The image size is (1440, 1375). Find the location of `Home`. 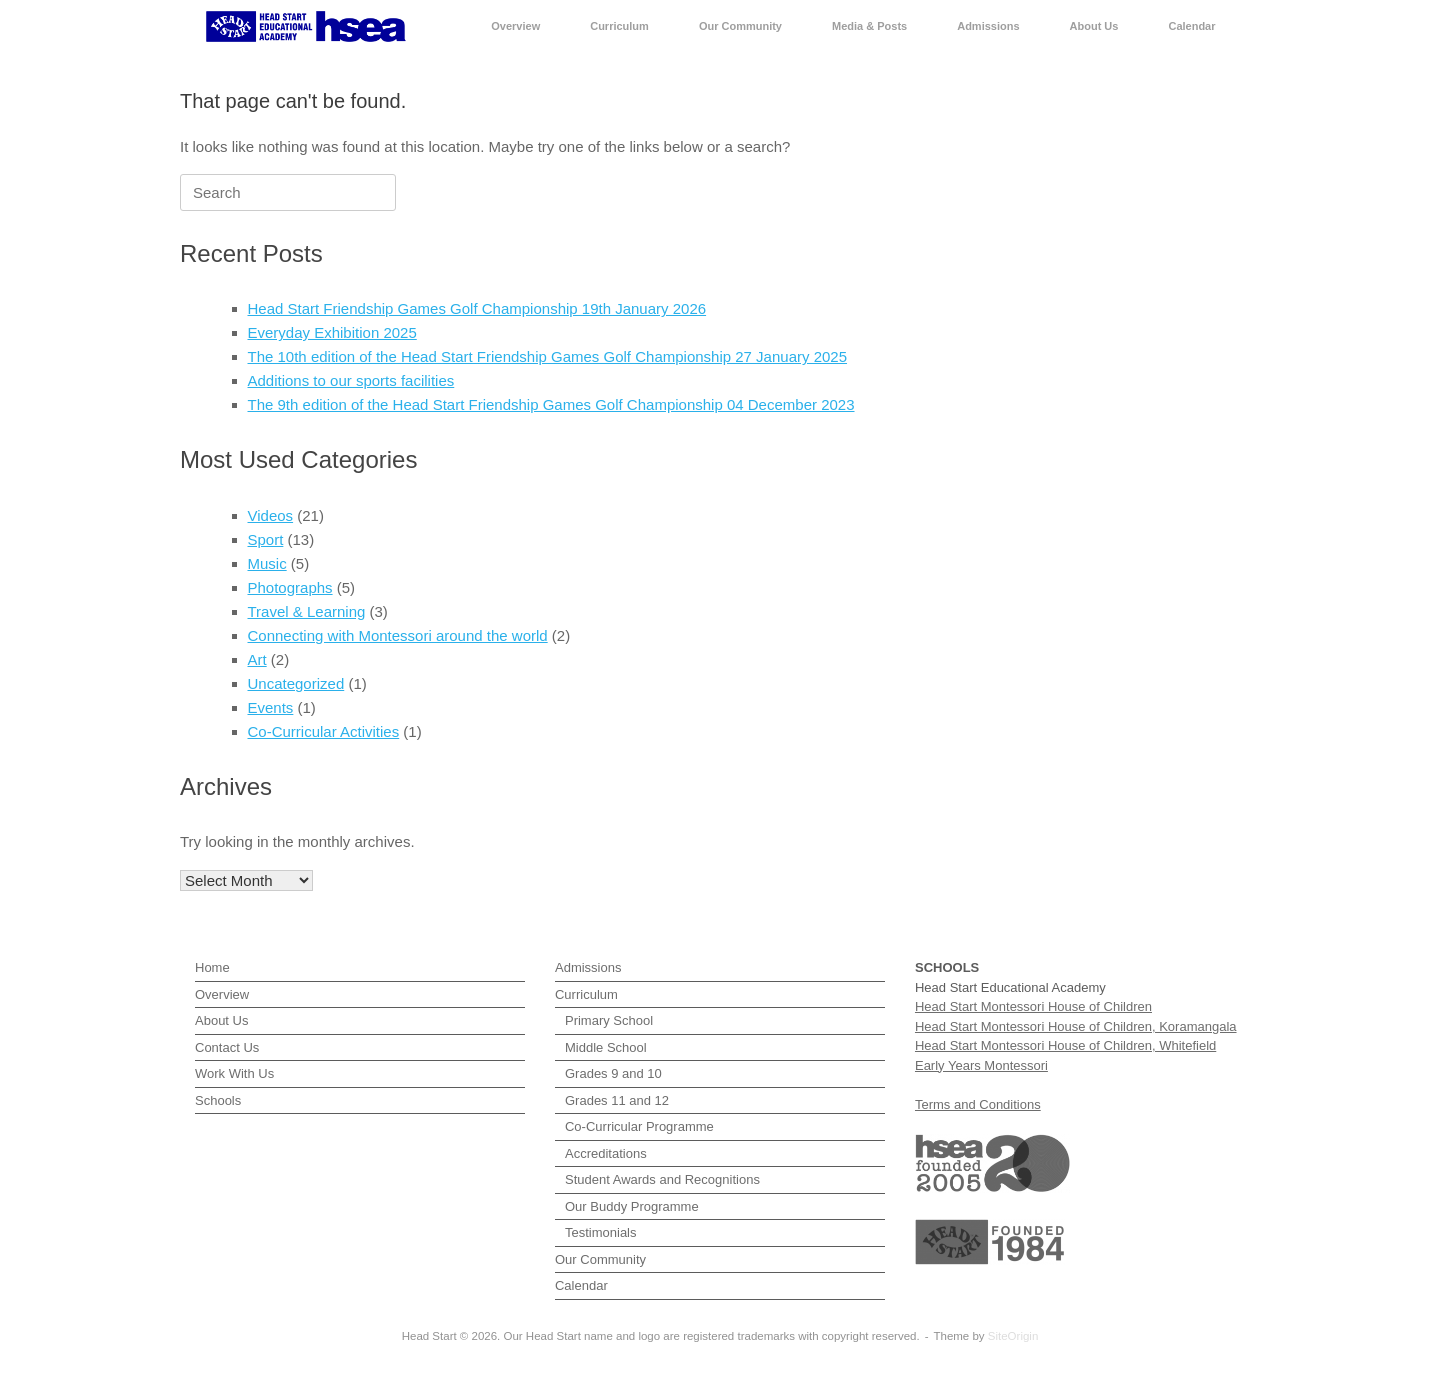

Home is located at coordinates (212, 967).